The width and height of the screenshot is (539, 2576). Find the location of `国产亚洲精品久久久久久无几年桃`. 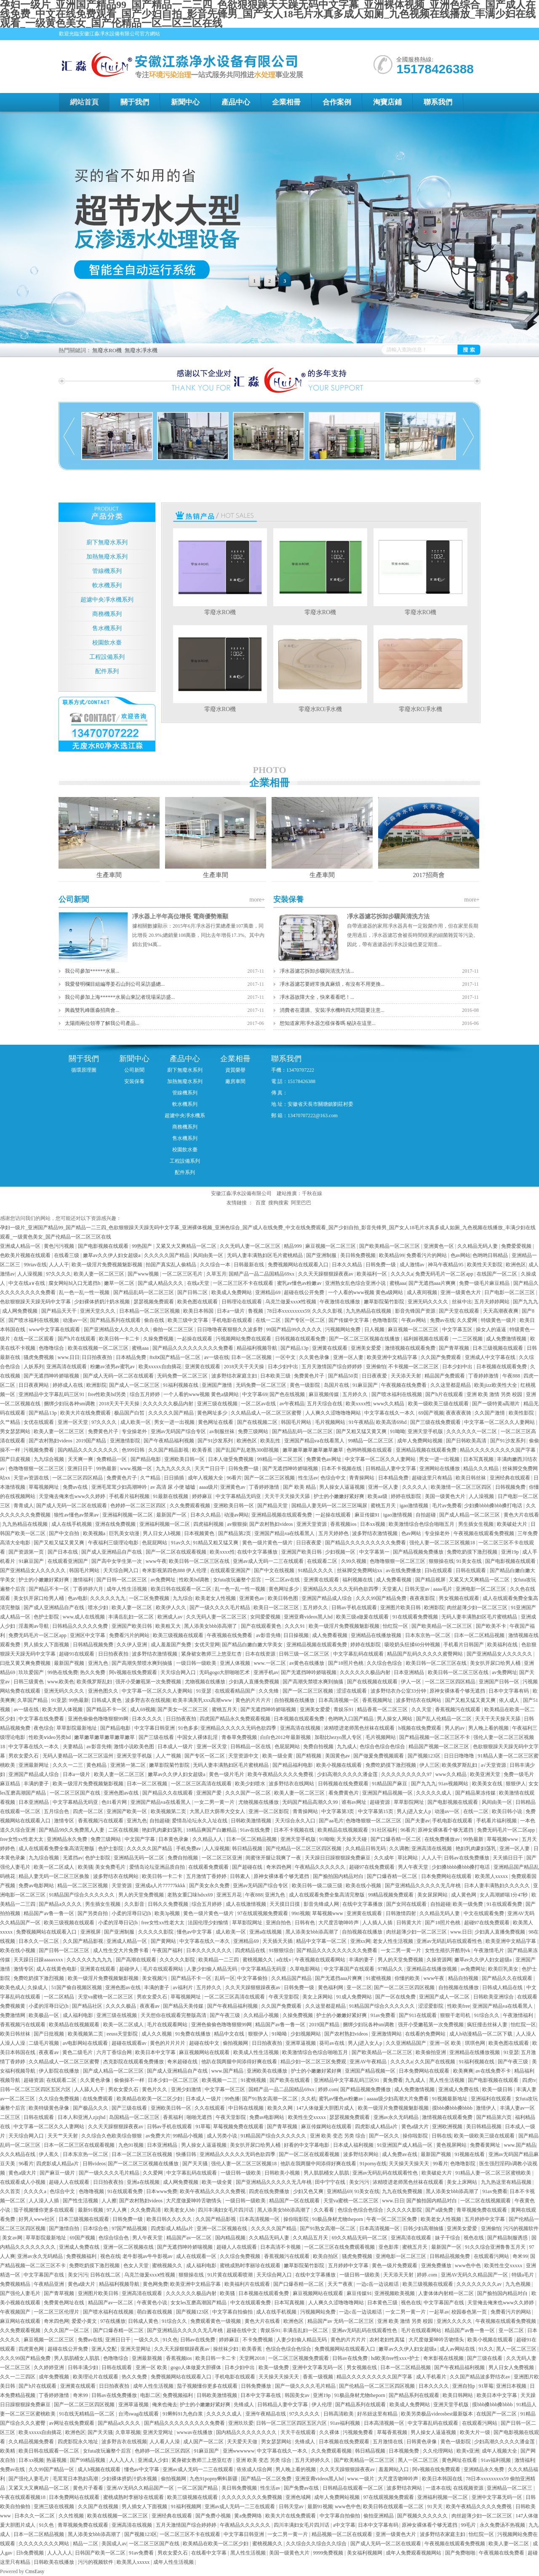

国产亚洲精品久久久久久无几年桃 is located at coordinates (423, 1886).